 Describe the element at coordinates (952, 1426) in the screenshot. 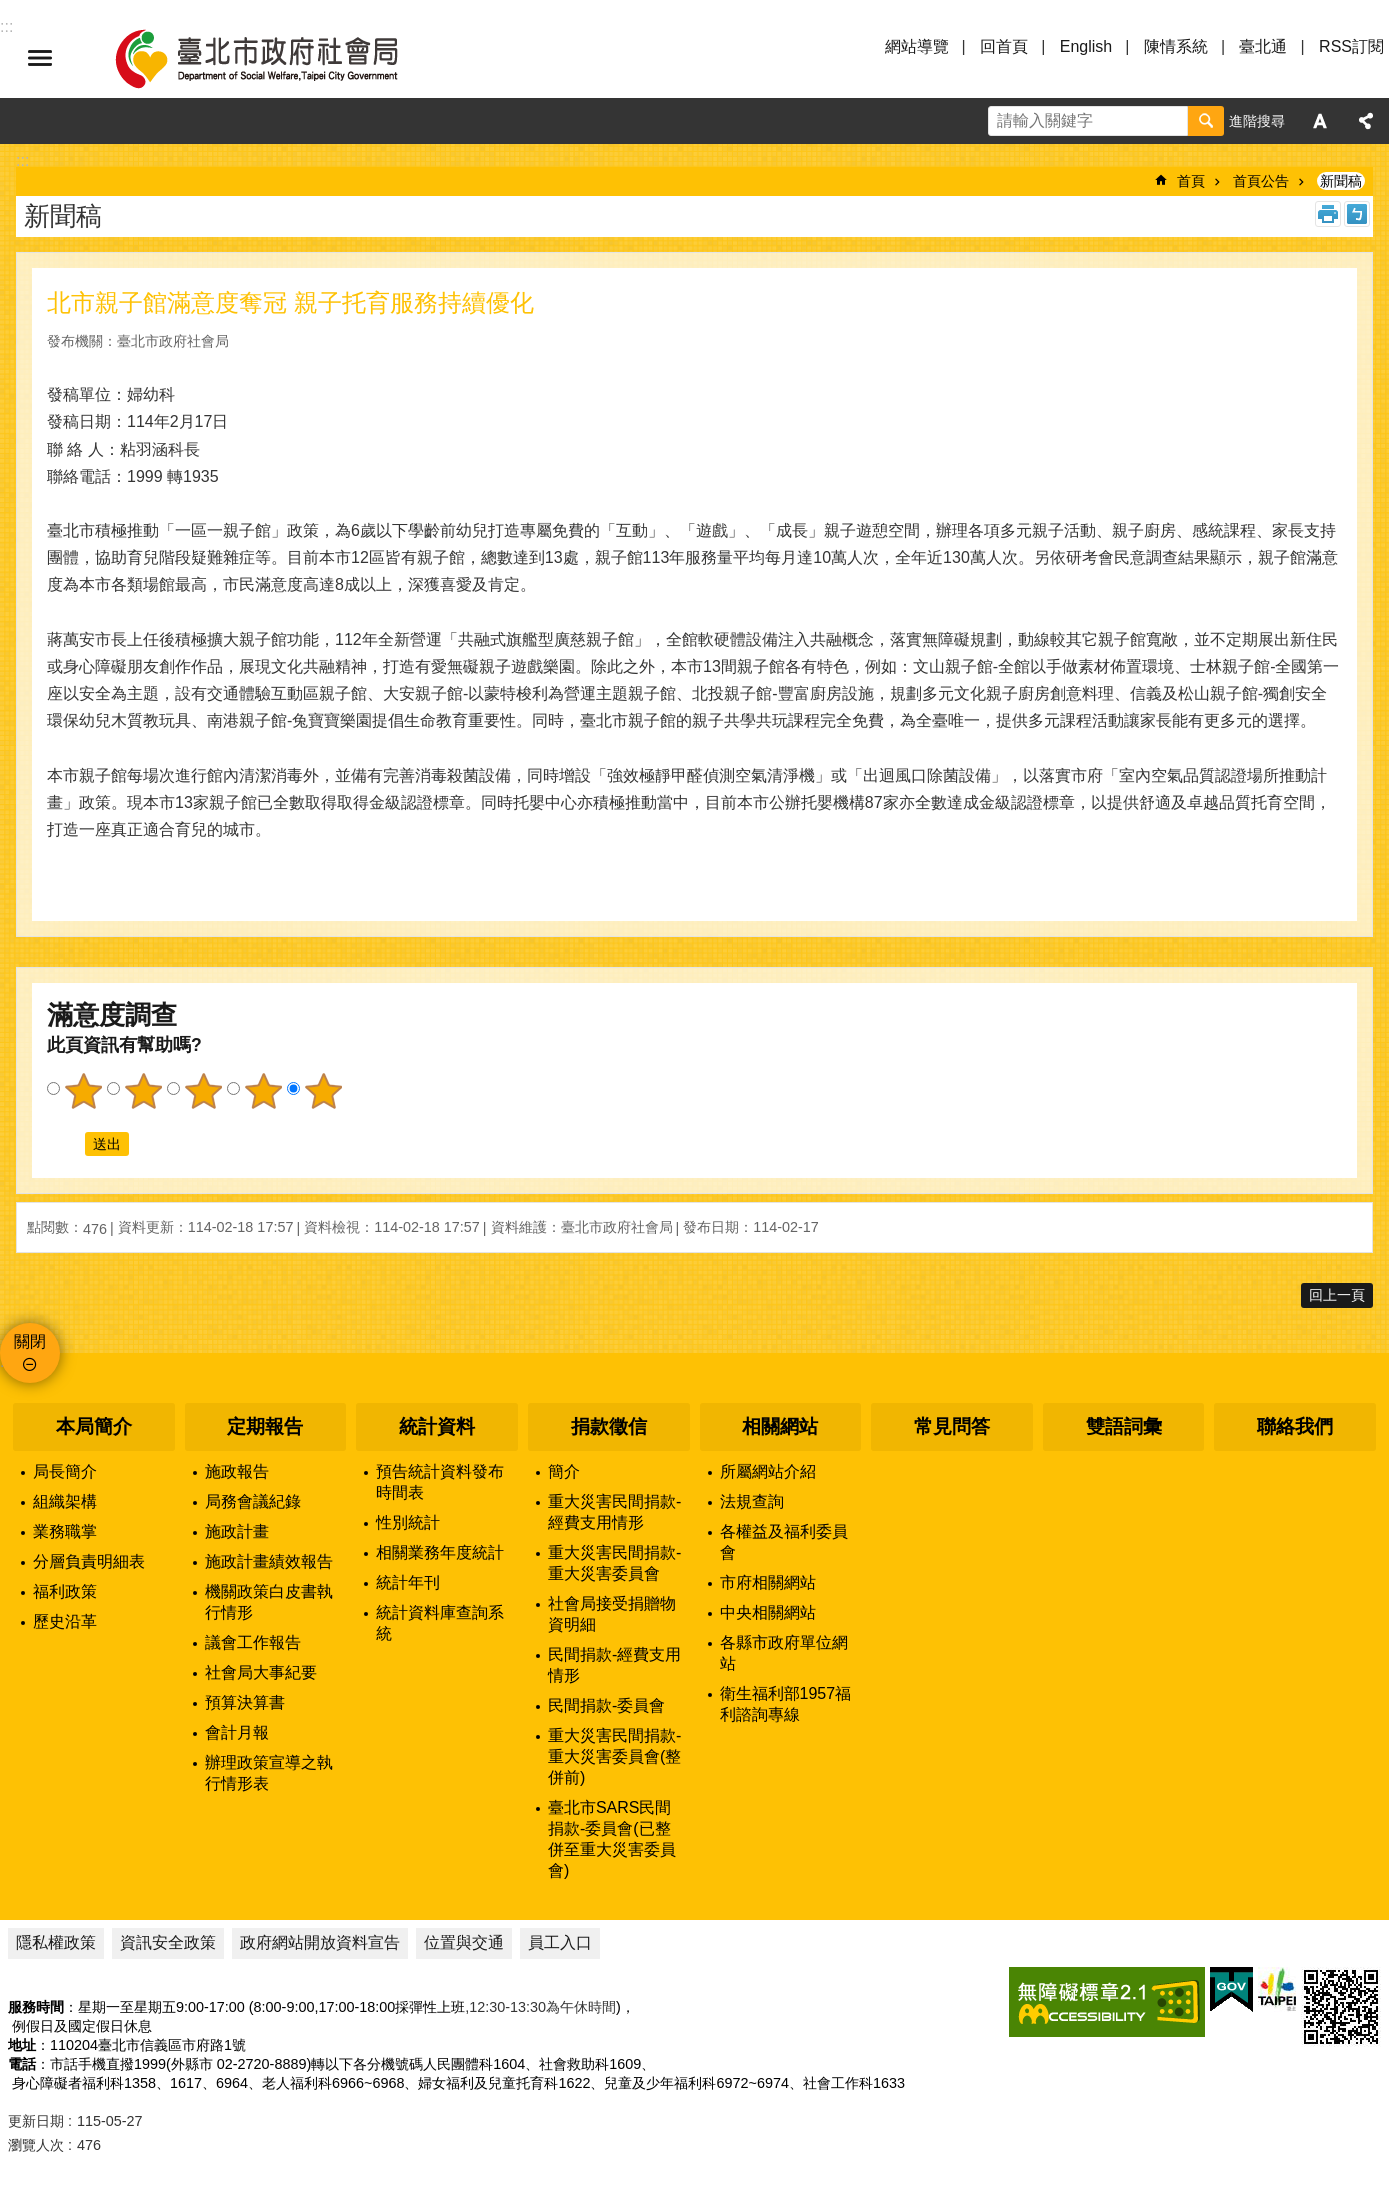

I see `常見問答` at that location.